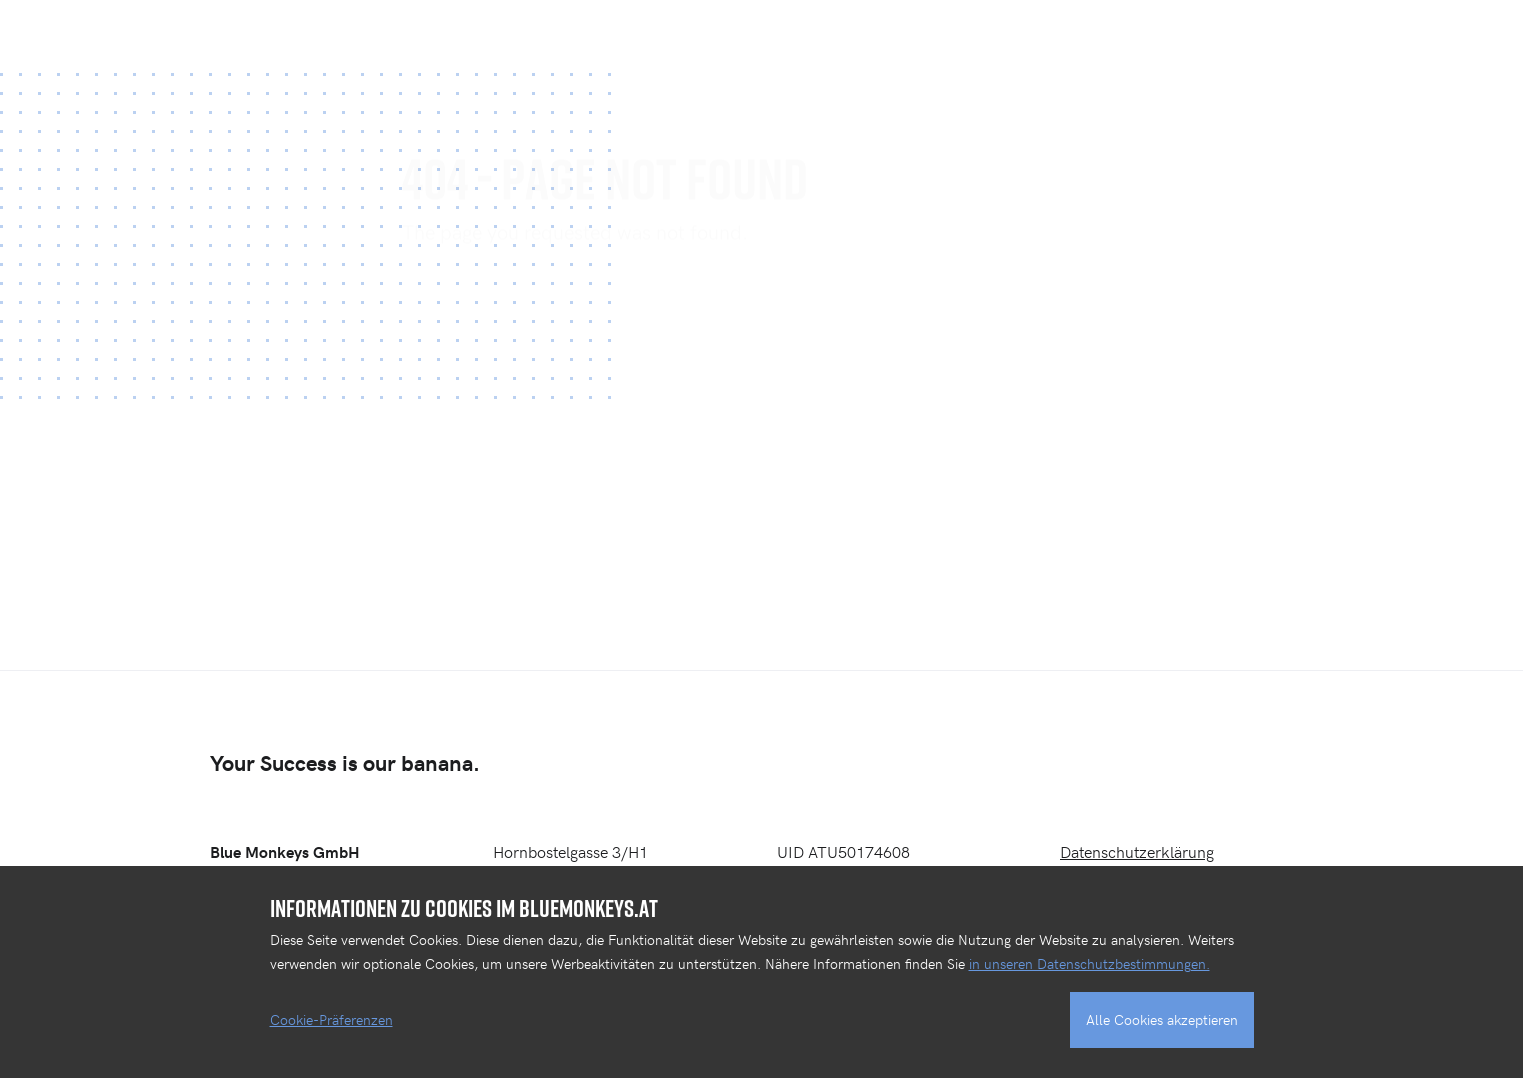 The image size is (1523, 1078). Describe the element at coordinates (1371, 35) in the screenshot. I see `BLOG` at that location.